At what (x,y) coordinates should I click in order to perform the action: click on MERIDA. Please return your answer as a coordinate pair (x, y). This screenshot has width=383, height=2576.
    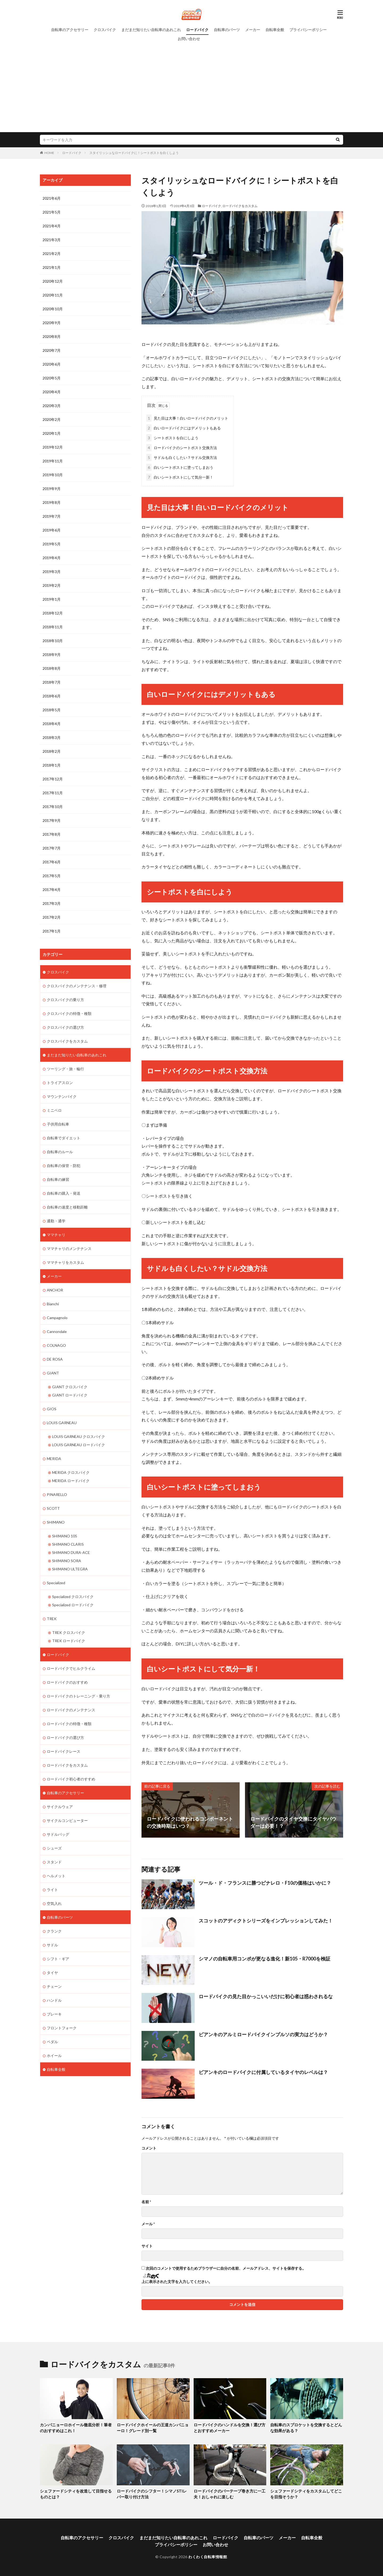
    Looking at the image, I should click on (54, 1458).